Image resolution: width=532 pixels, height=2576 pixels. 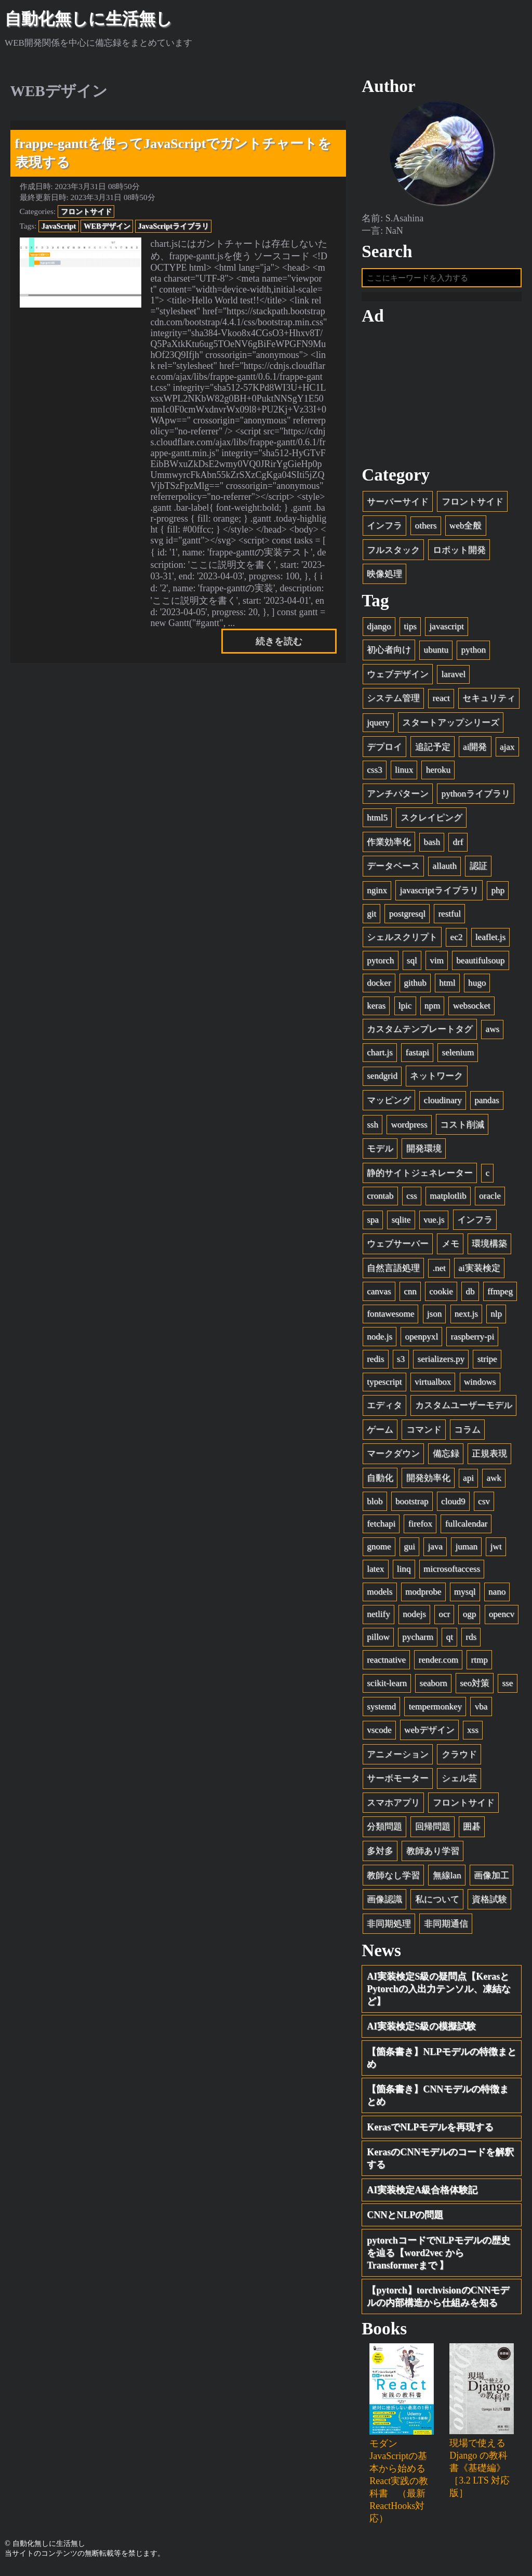 I want to click on netlify, so click(x=378, y=1618).